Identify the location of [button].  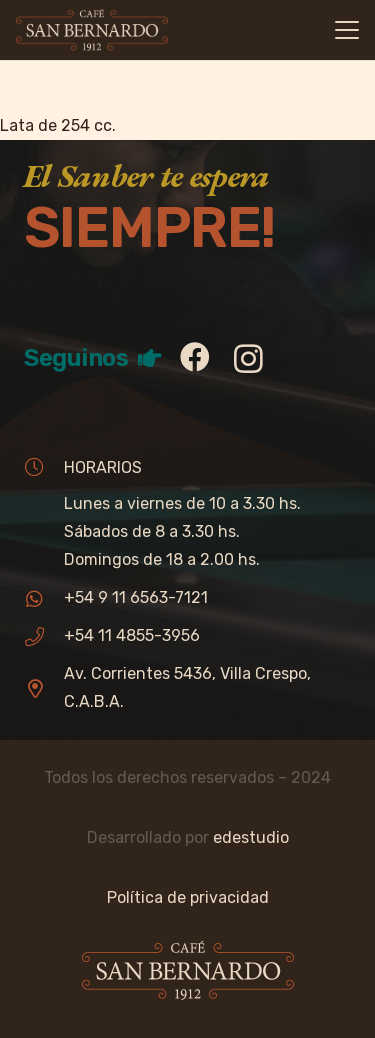
(347, 30).